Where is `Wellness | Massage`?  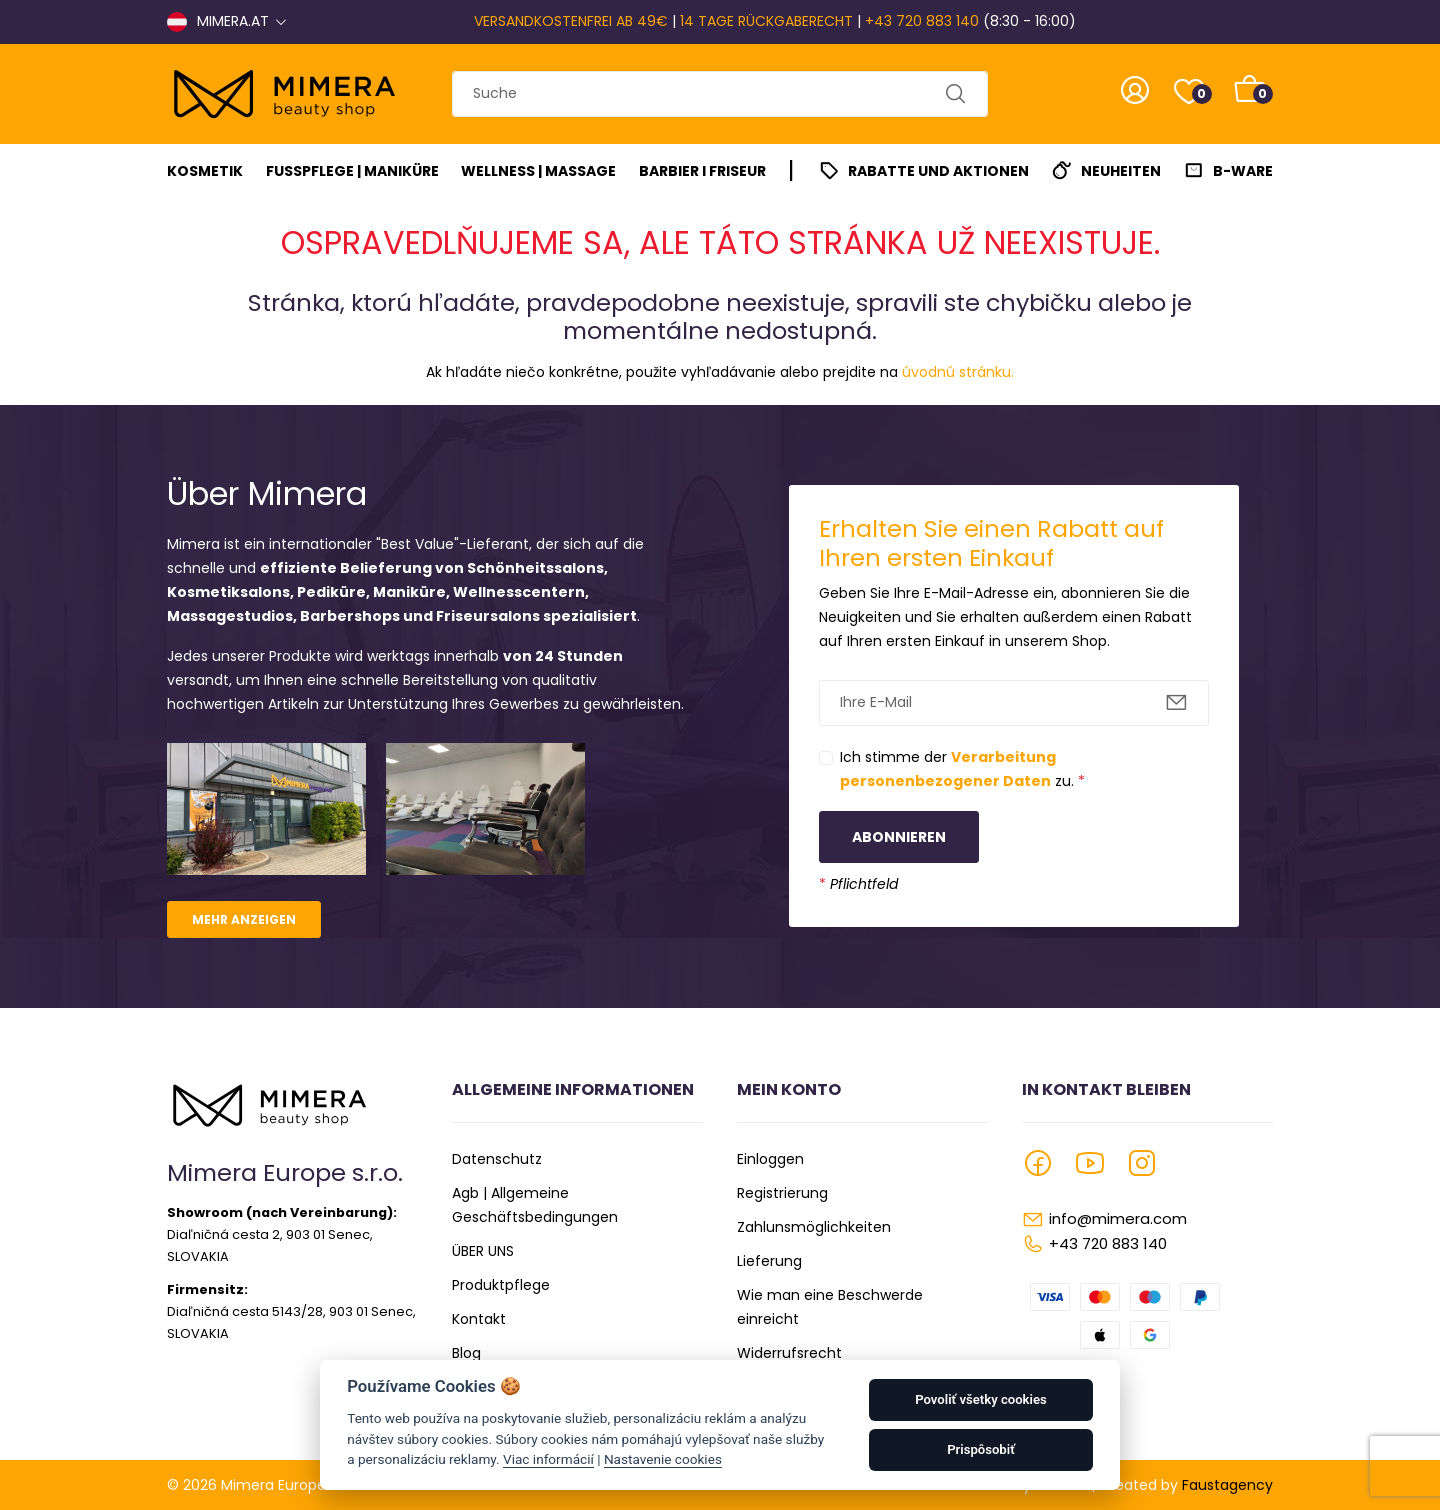 Wellness | Massage is located at coordinates (538, 171).